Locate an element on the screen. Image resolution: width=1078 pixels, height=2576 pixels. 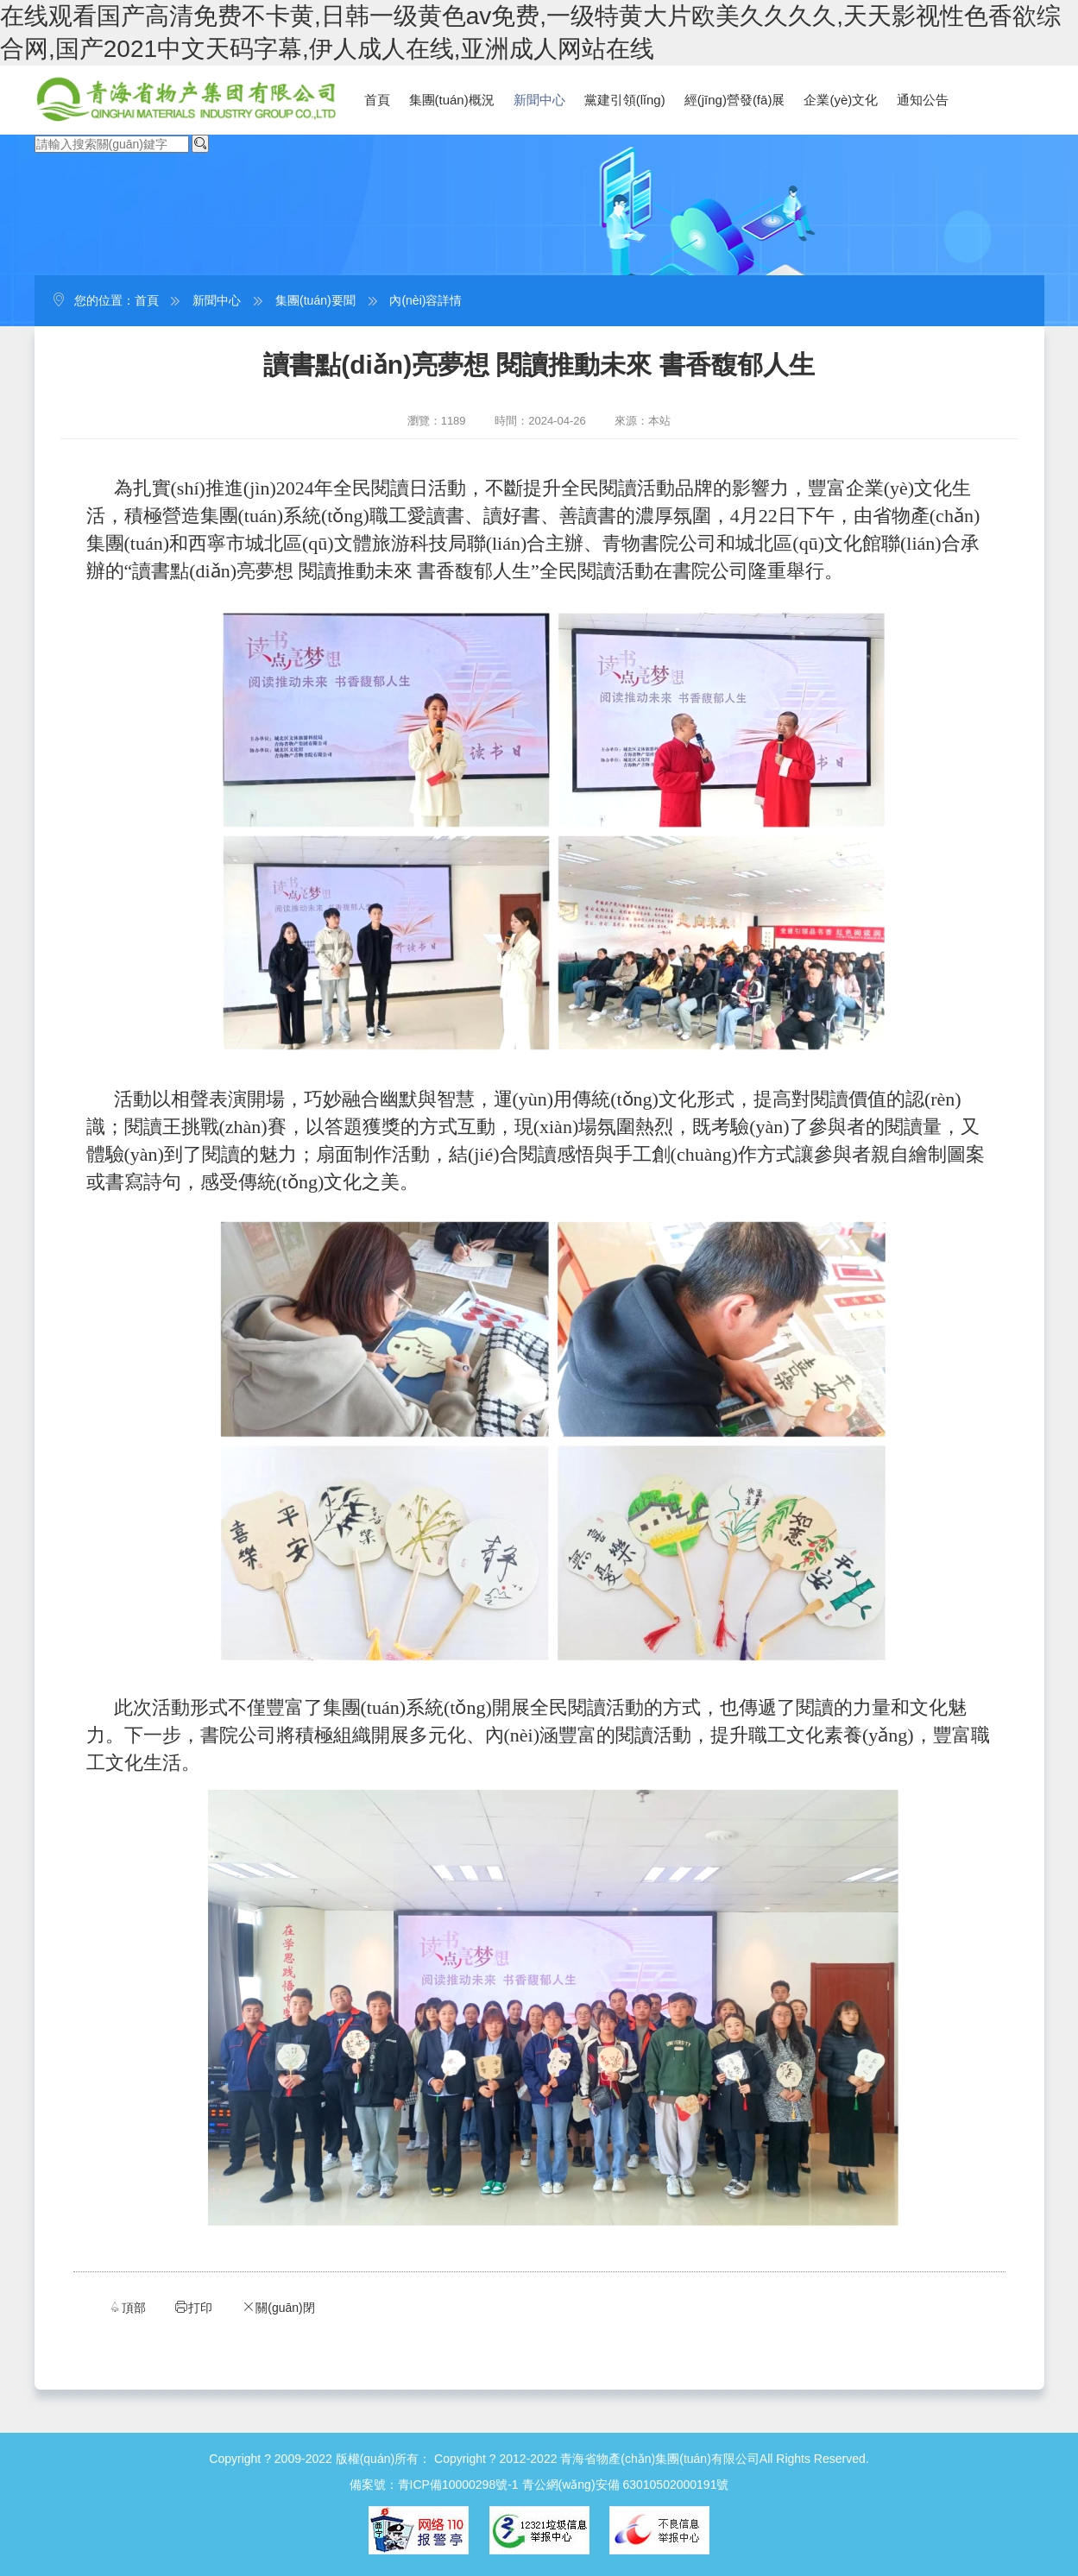
頂部 is located at coordinates (127, 2307).